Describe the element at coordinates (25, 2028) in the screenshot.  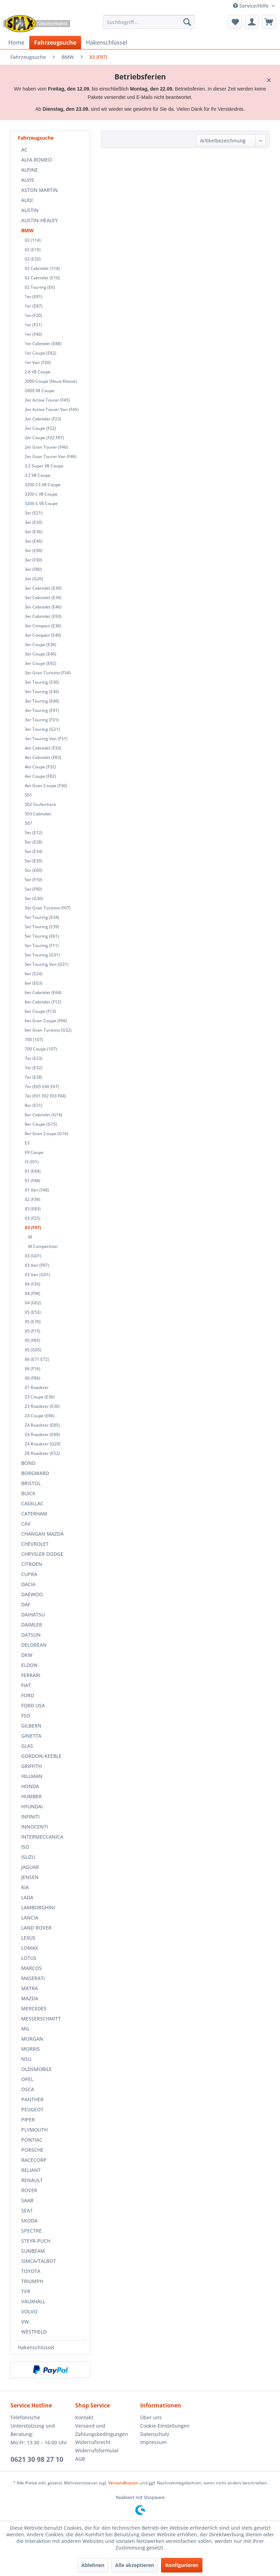
I see `MG` at that location.